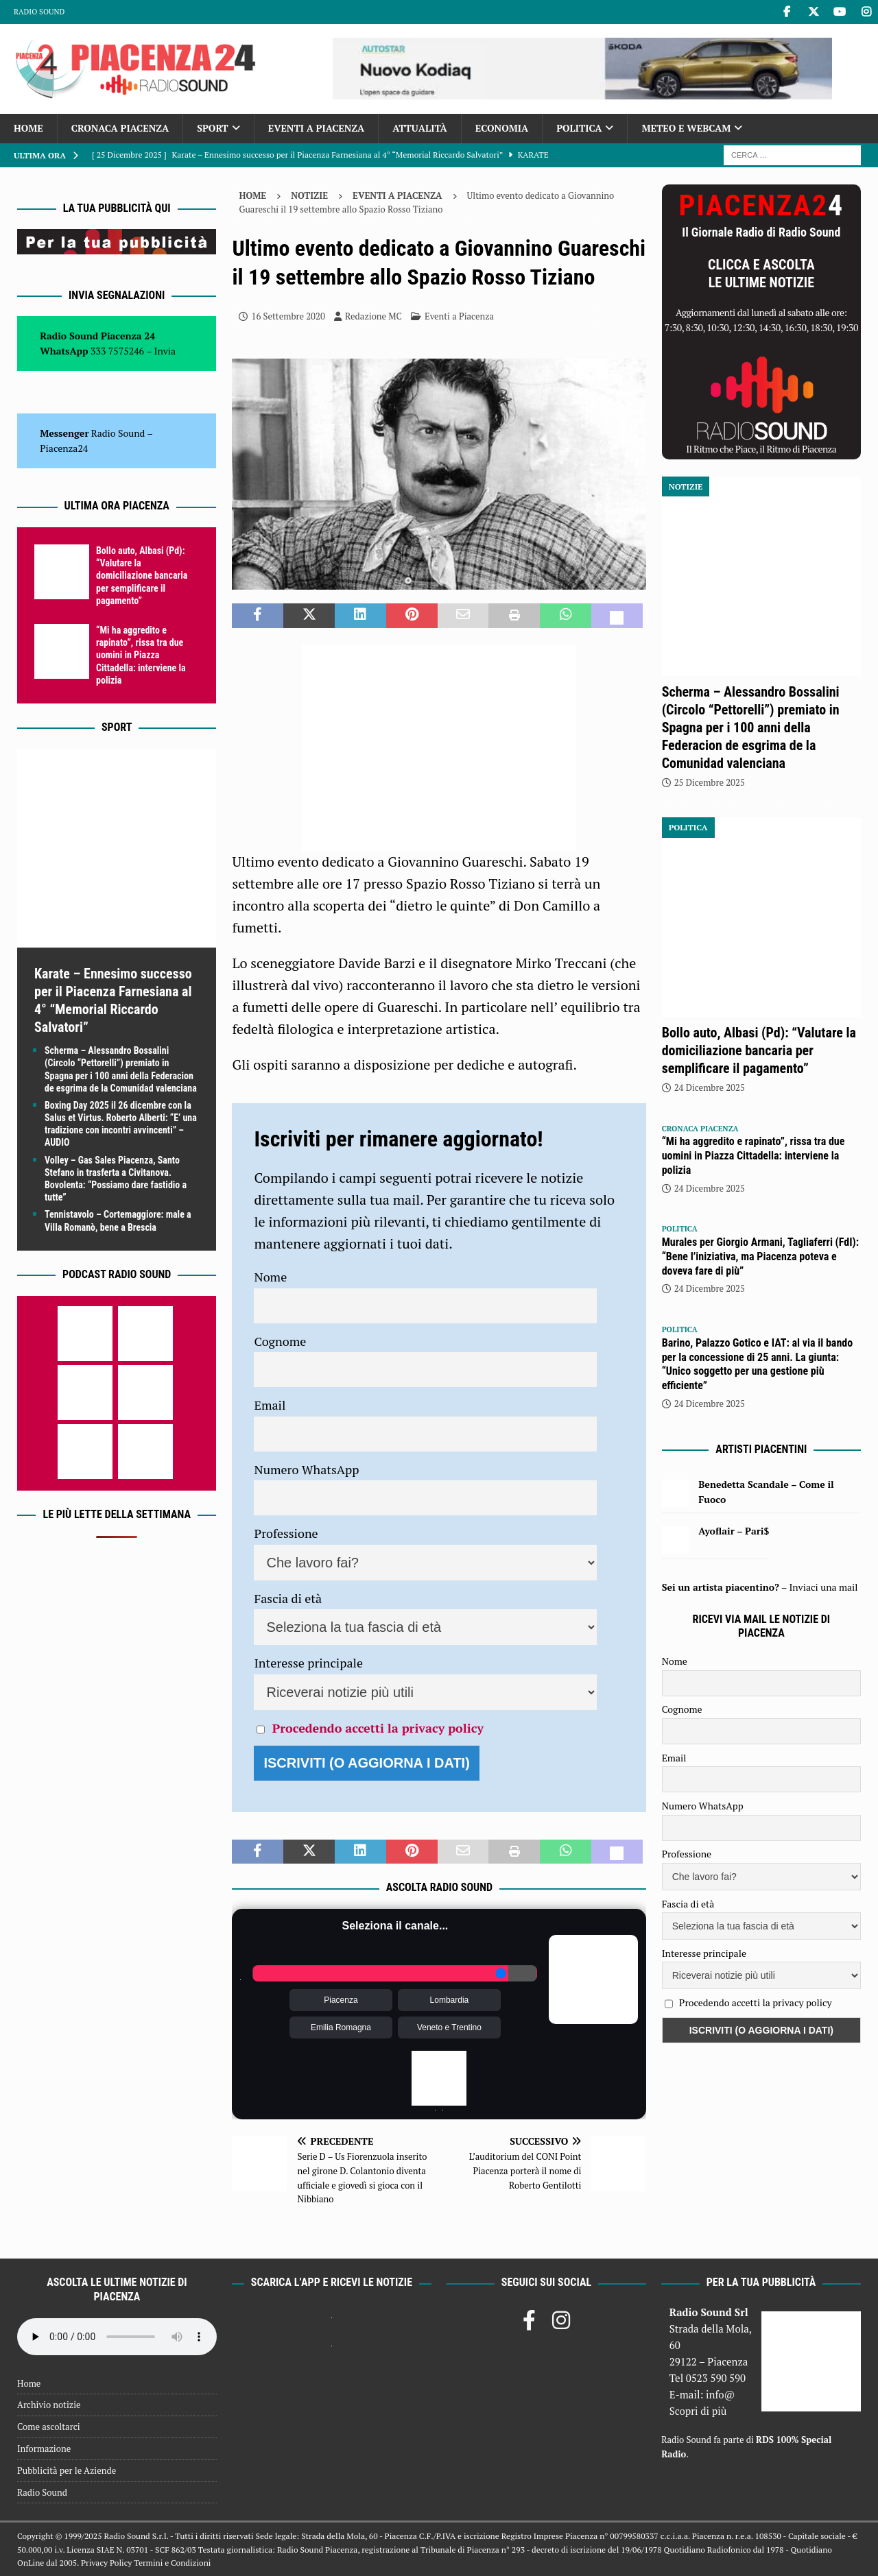  I want to click on Procedendo accetti la privacy policy, so click(378, 1728).